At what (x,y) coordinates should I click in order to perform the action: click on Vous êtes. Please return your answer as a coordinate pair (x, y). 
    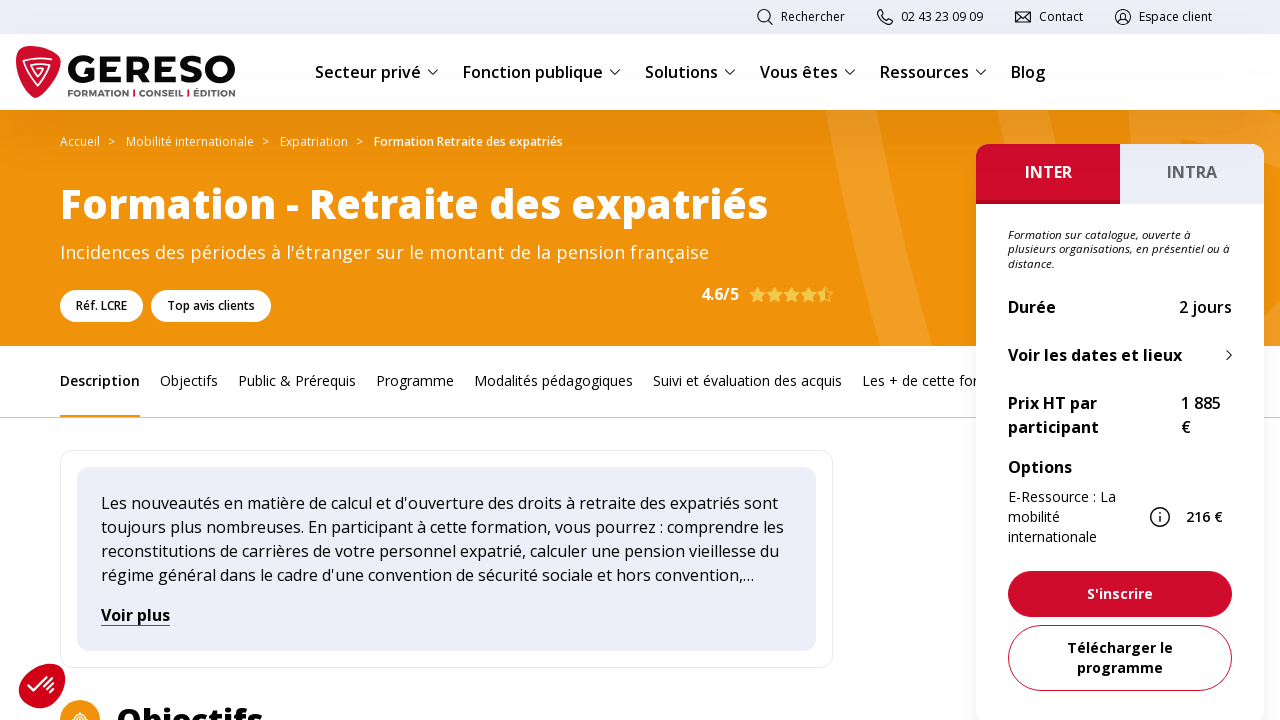
    Looking at the image, I should click on (808, 72).